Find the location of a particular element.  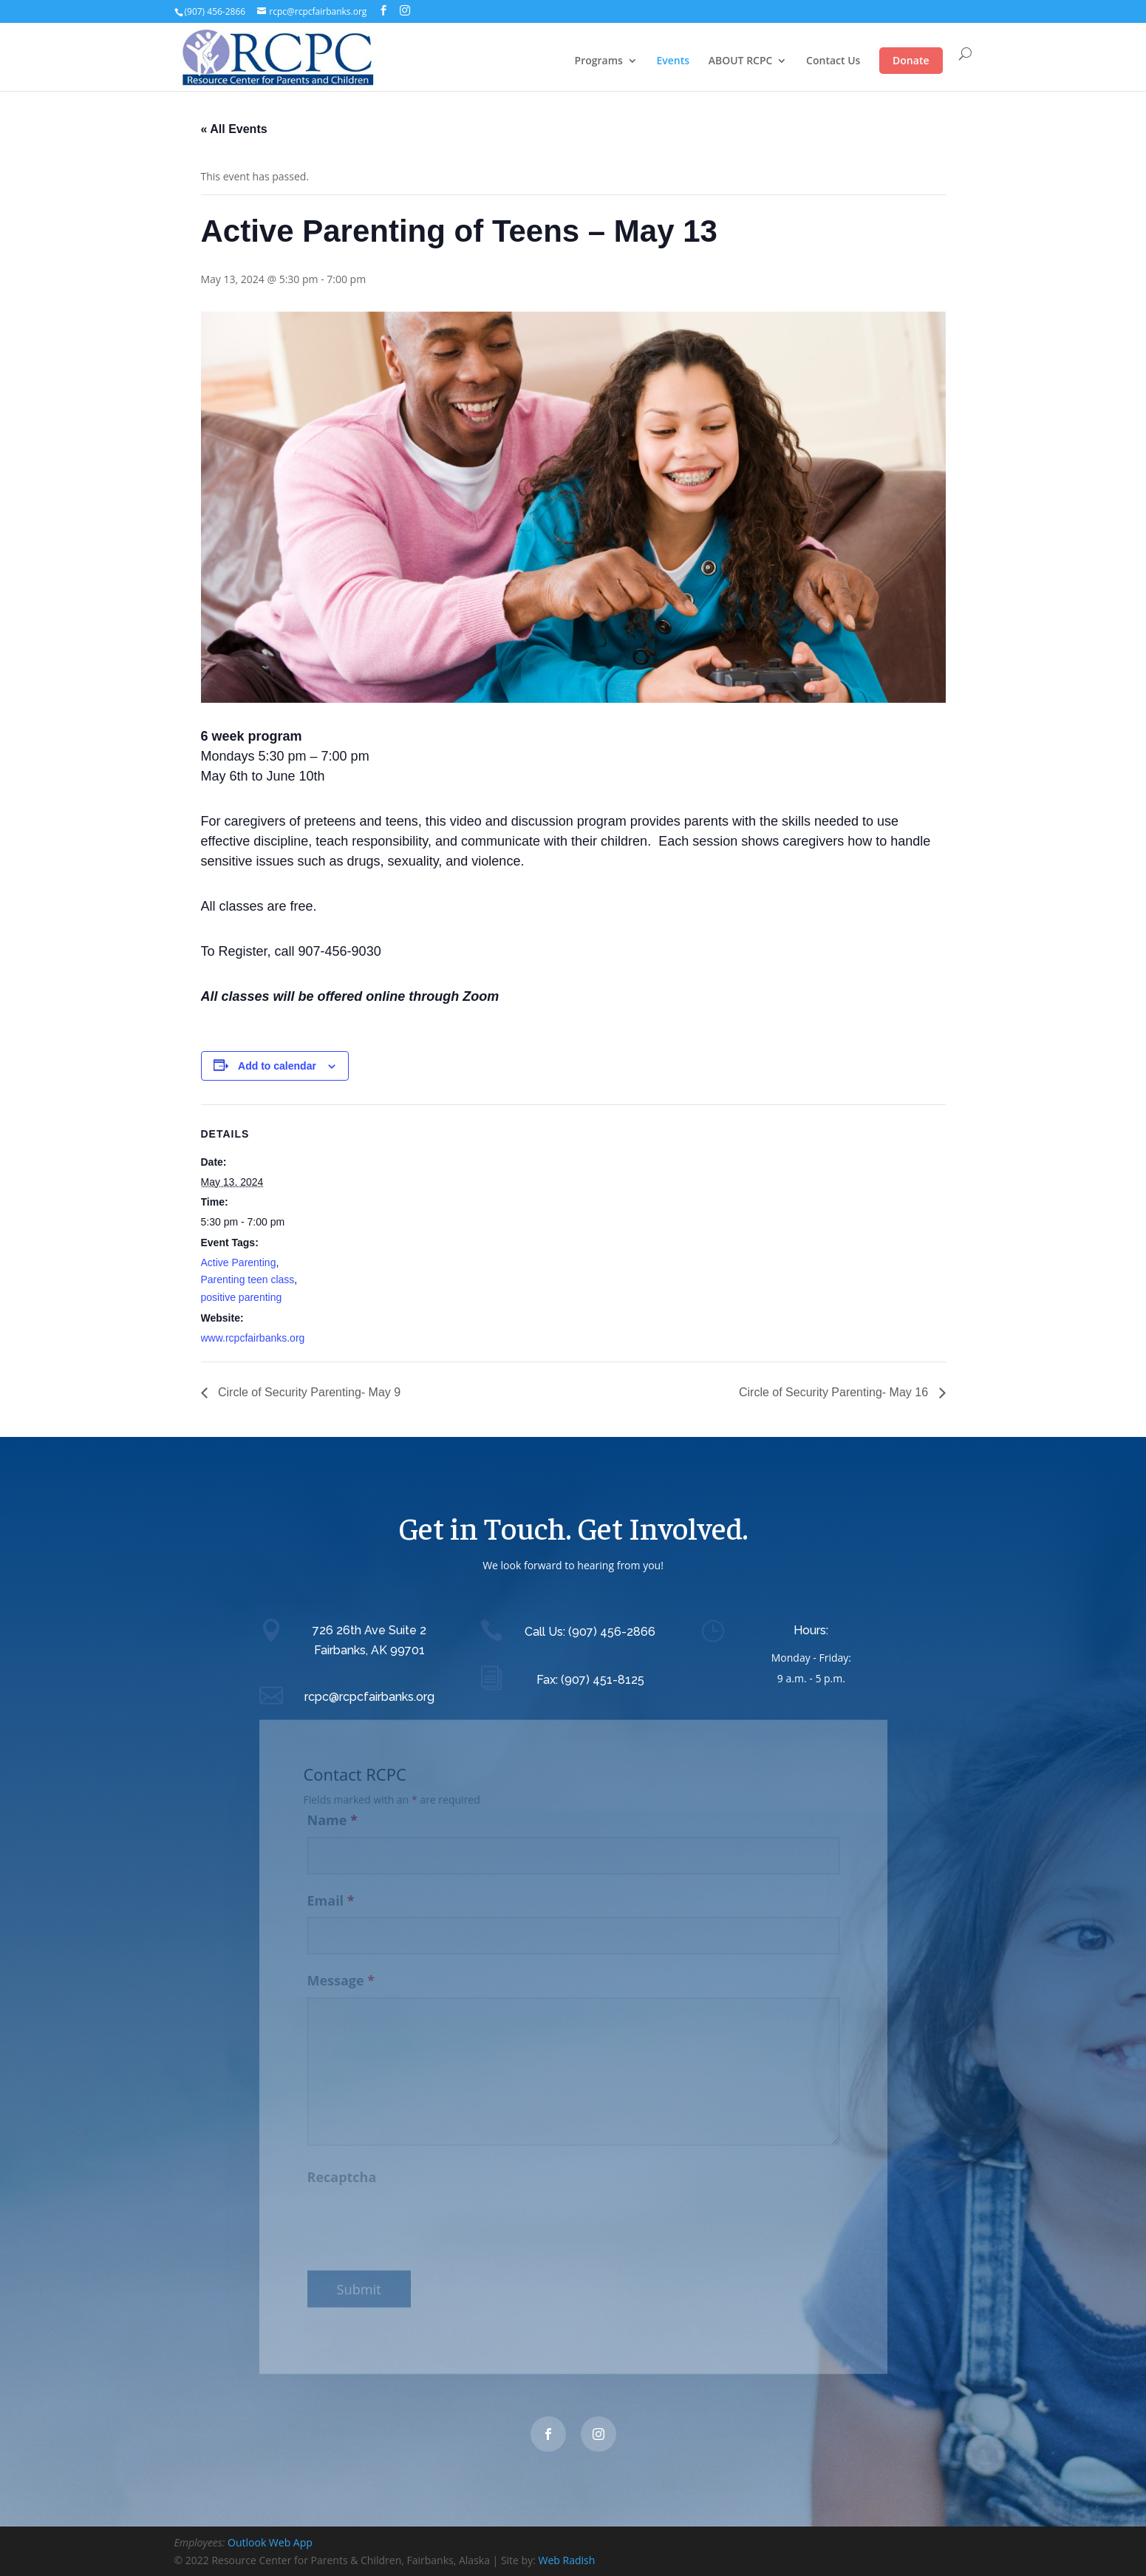

« All Events is located at coordinates (234, 129).